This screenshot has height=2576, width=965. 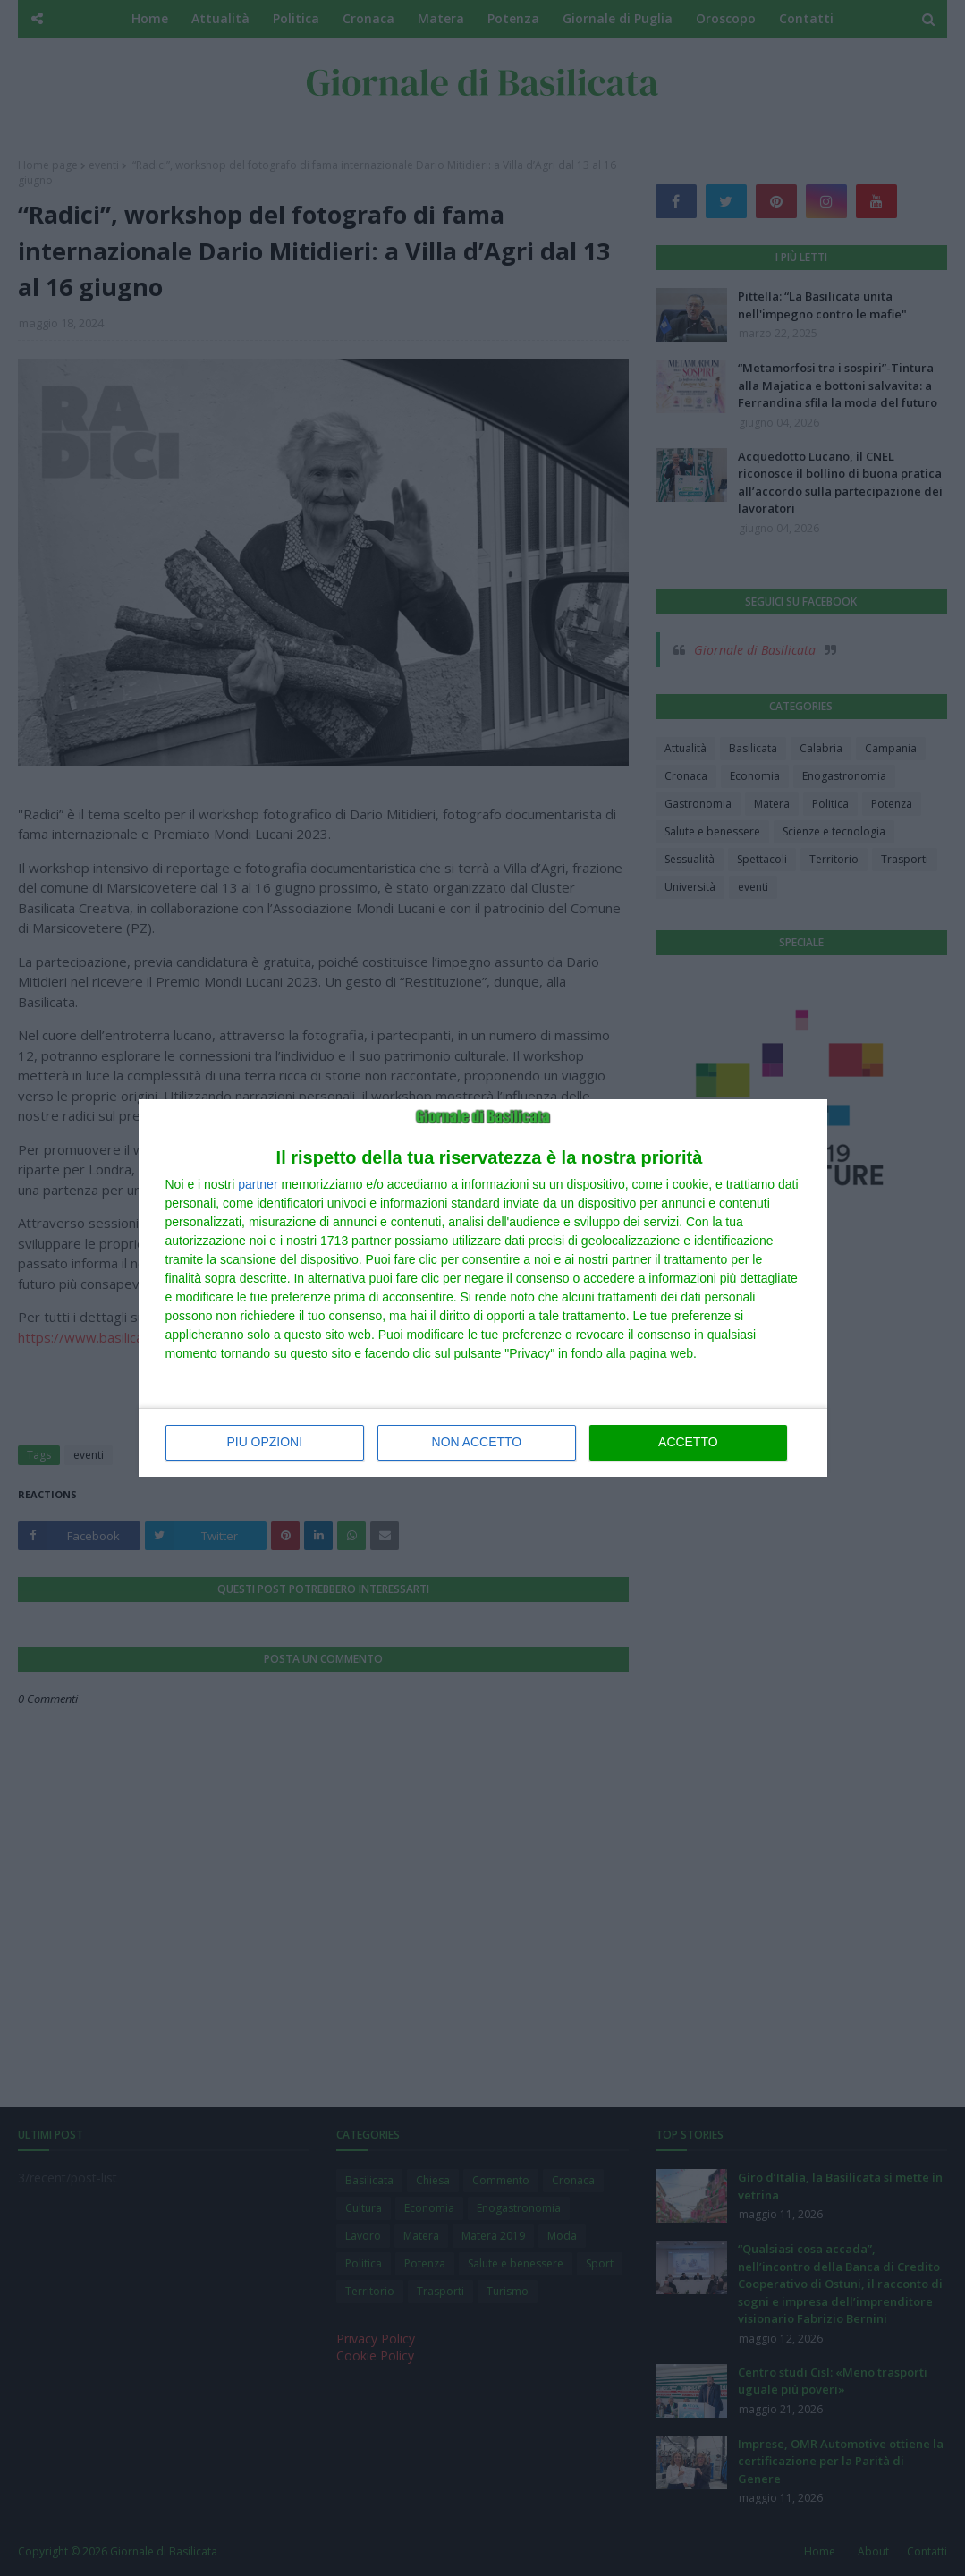 I want to click on partner, so click(x=257, y=1184).